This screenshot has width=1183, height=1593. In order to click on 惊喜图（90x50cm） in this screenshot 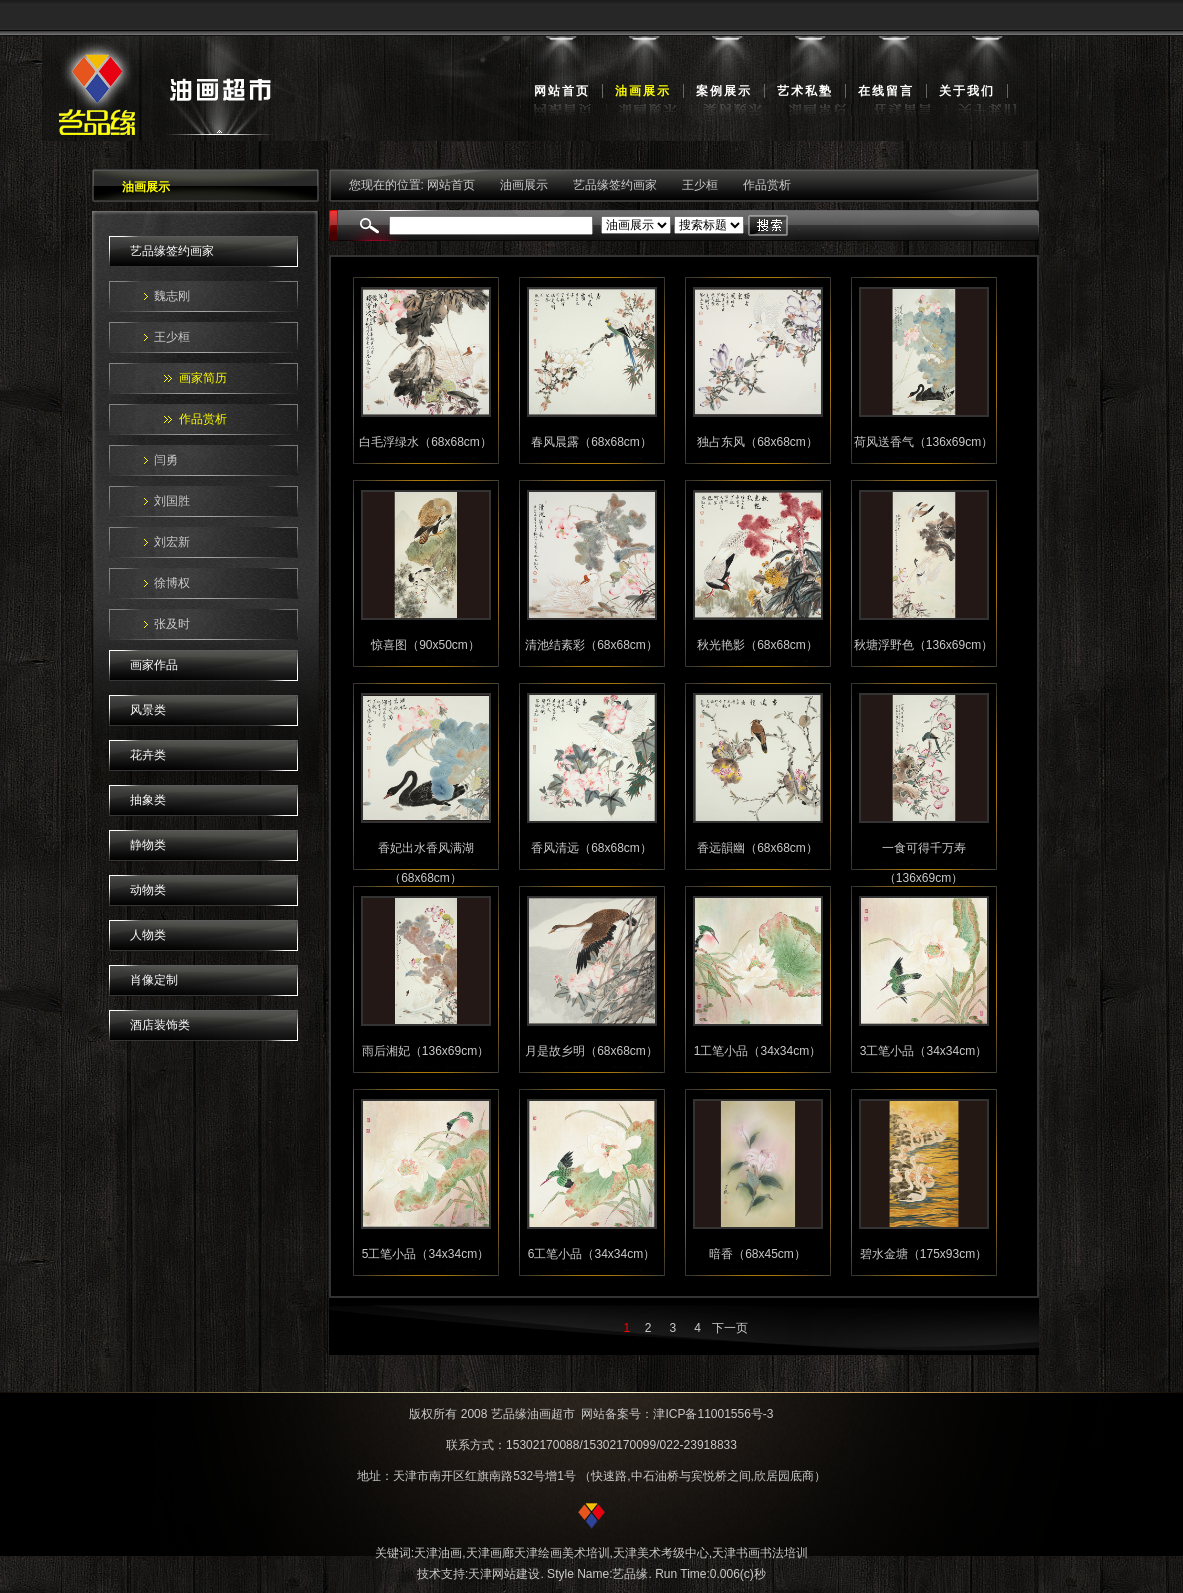, I will do `click(425, 645)`.